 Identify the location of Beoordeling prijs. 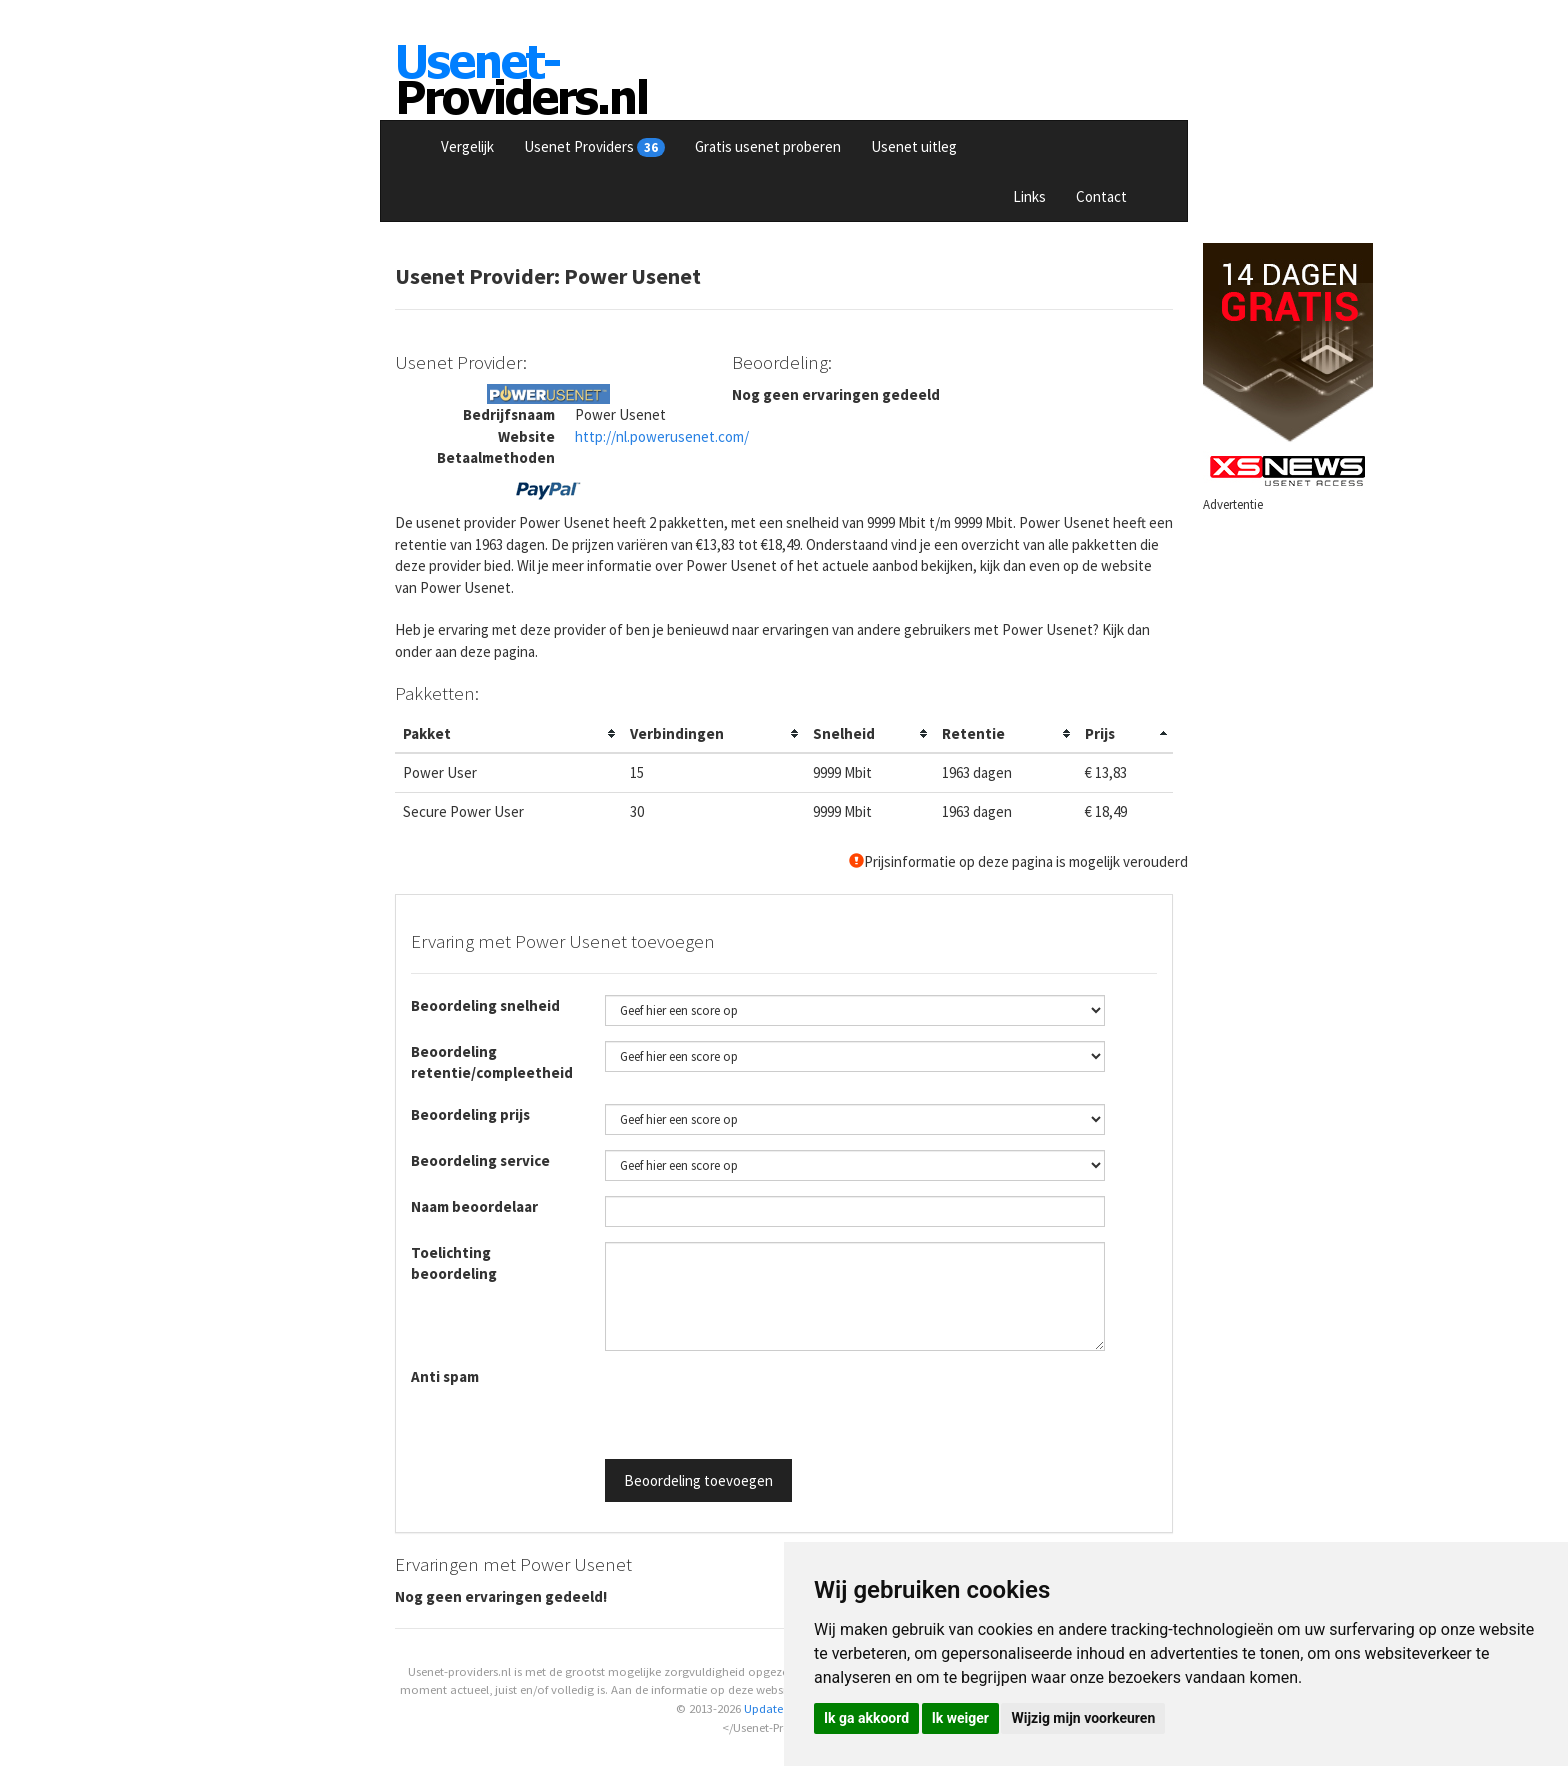
(470, 1114).